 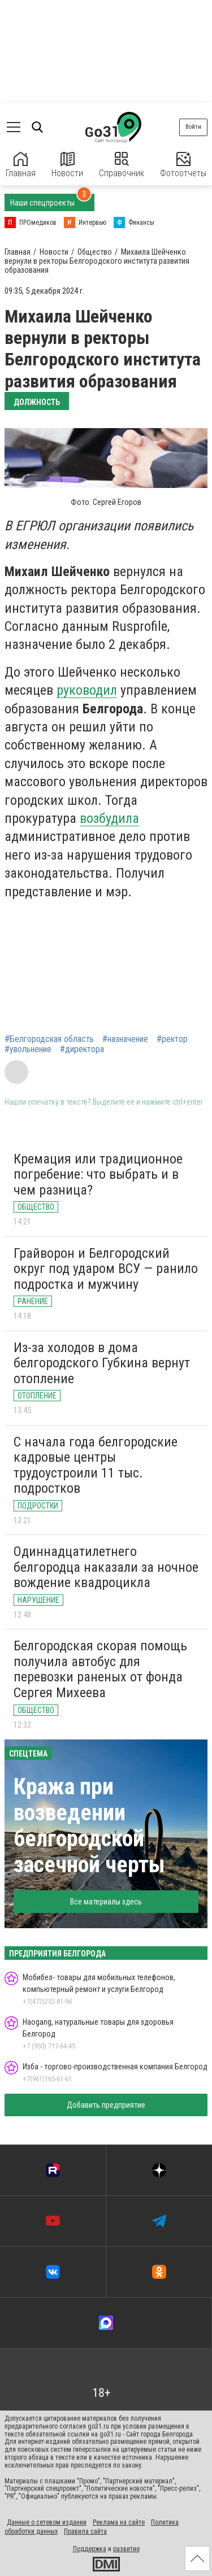 I want to click on руководил, so click(x=87, y=690).